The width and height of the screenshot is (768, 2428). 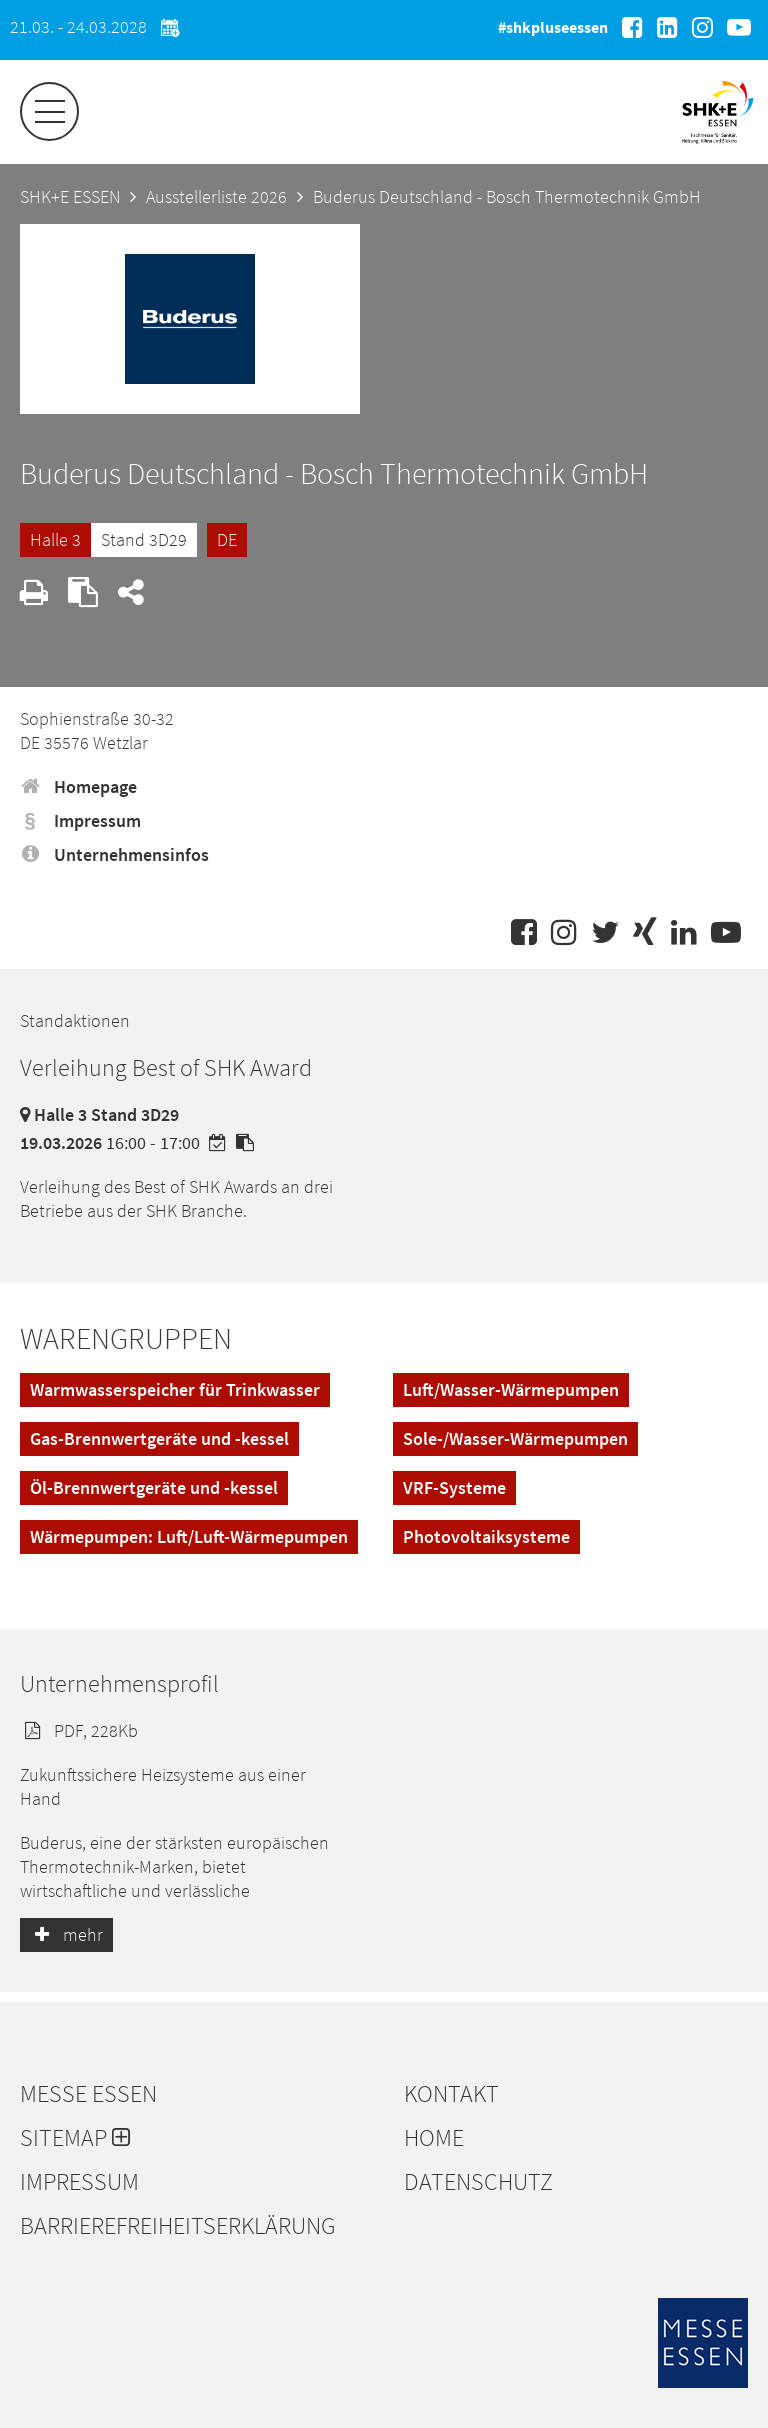 I want to click on Home, so click(x=434, y=2138).